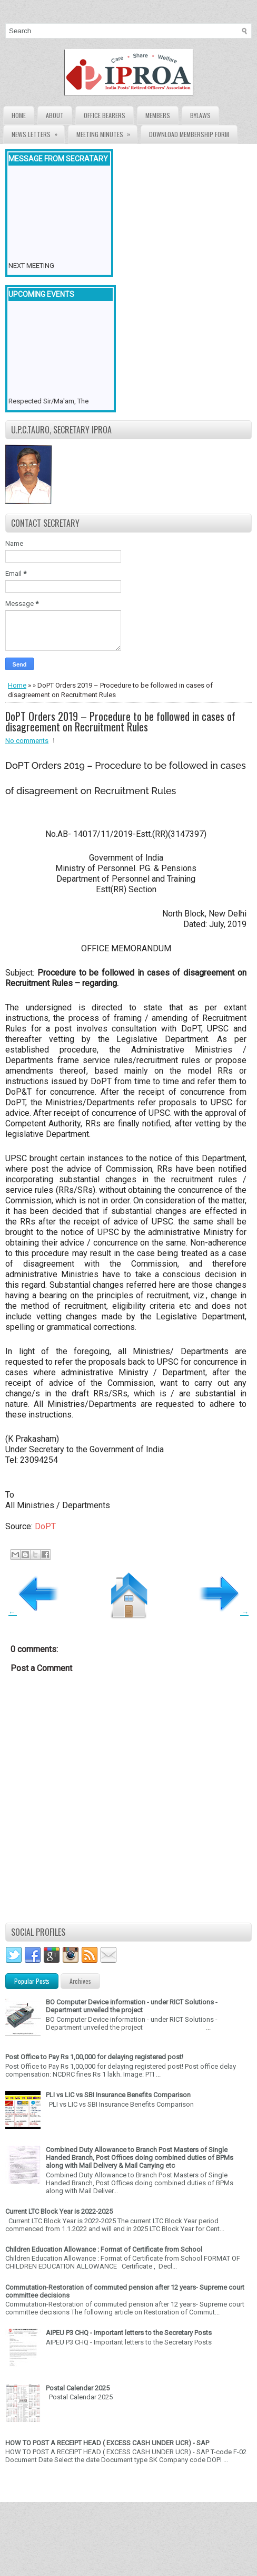  I want to click on BO Computer Device information - under RICT Solutions -Department unveiled the project, so click(132, 2006).